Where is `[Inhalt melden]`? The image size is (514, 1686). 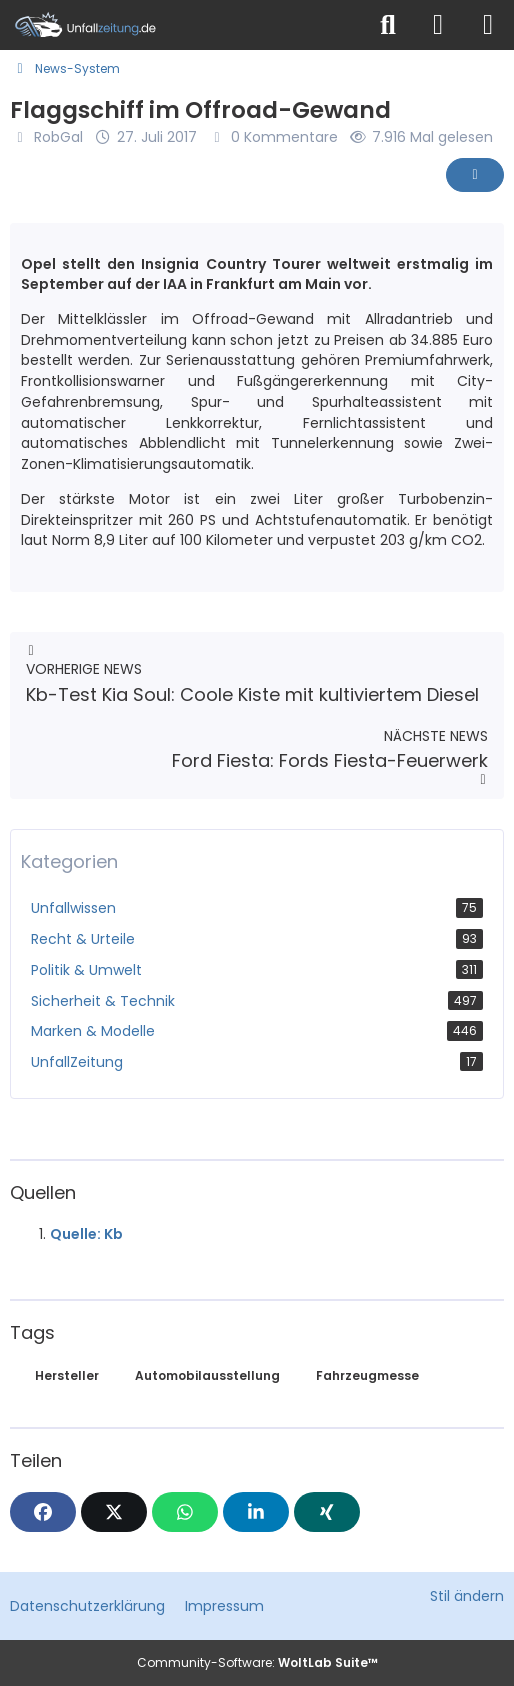 [Inhalt melden] is located at coordinates (475, 175).